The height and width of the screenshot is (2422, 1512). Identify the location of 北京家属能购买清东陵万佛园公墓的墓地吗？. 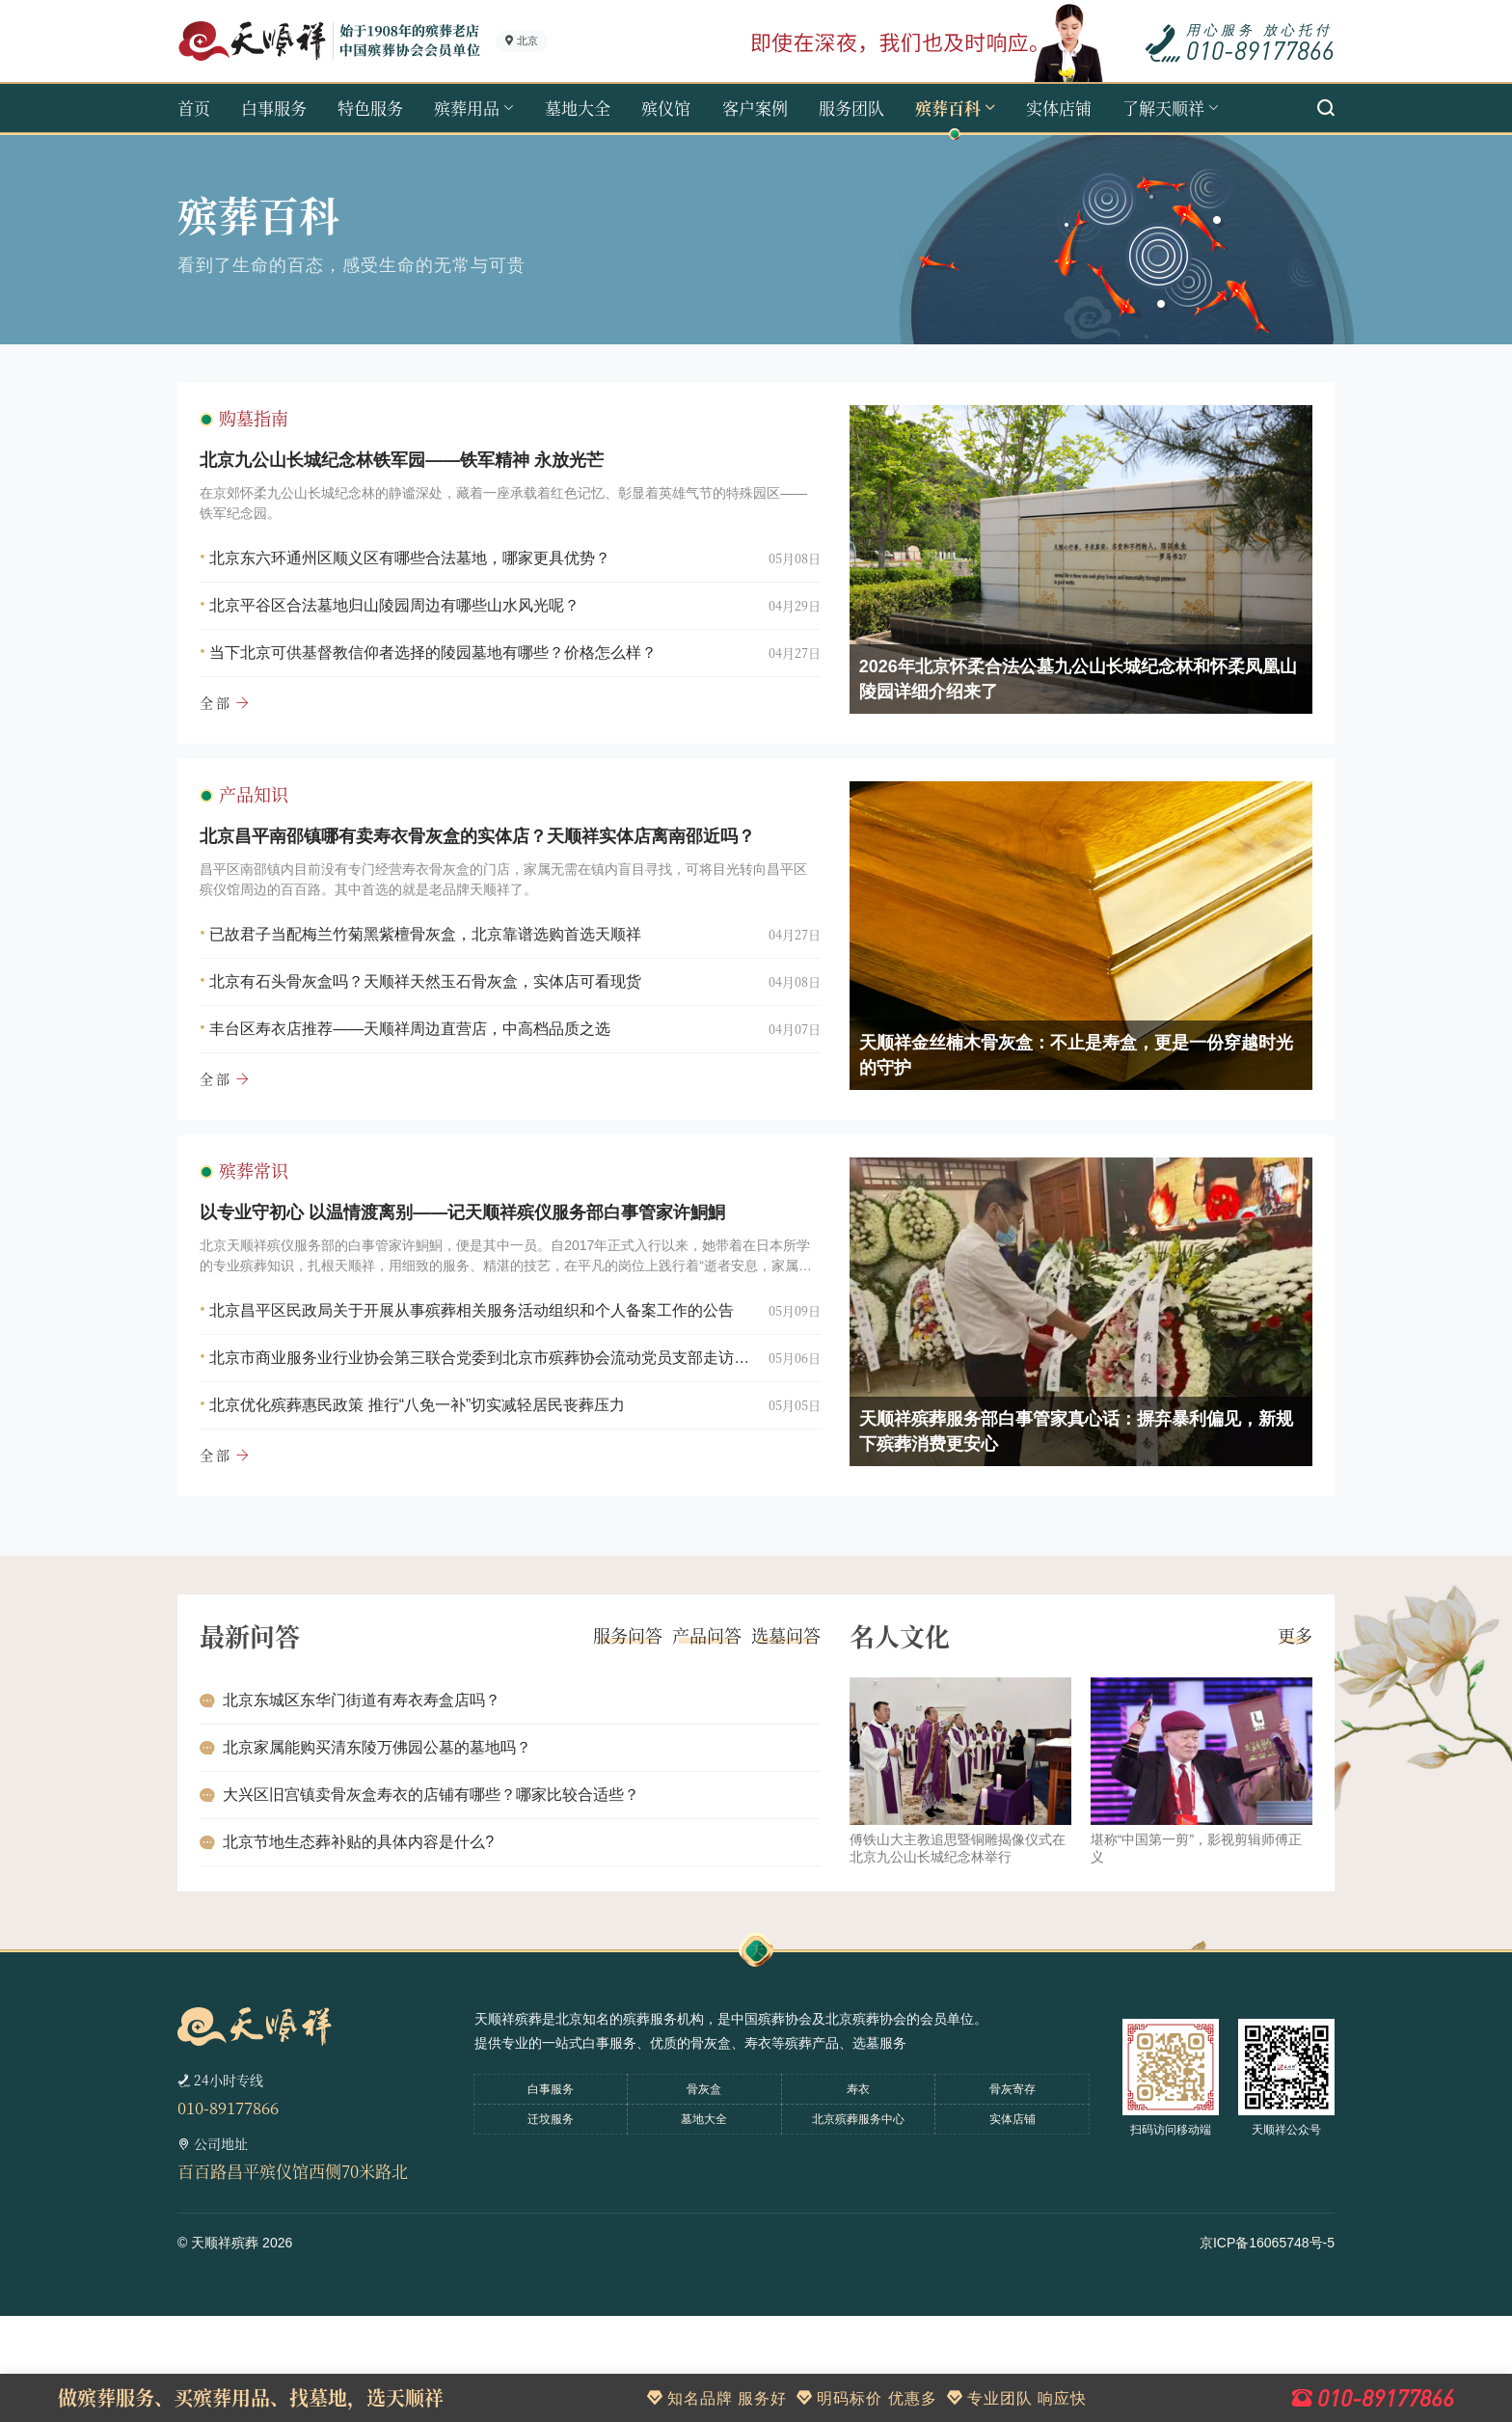
(393, 1840).